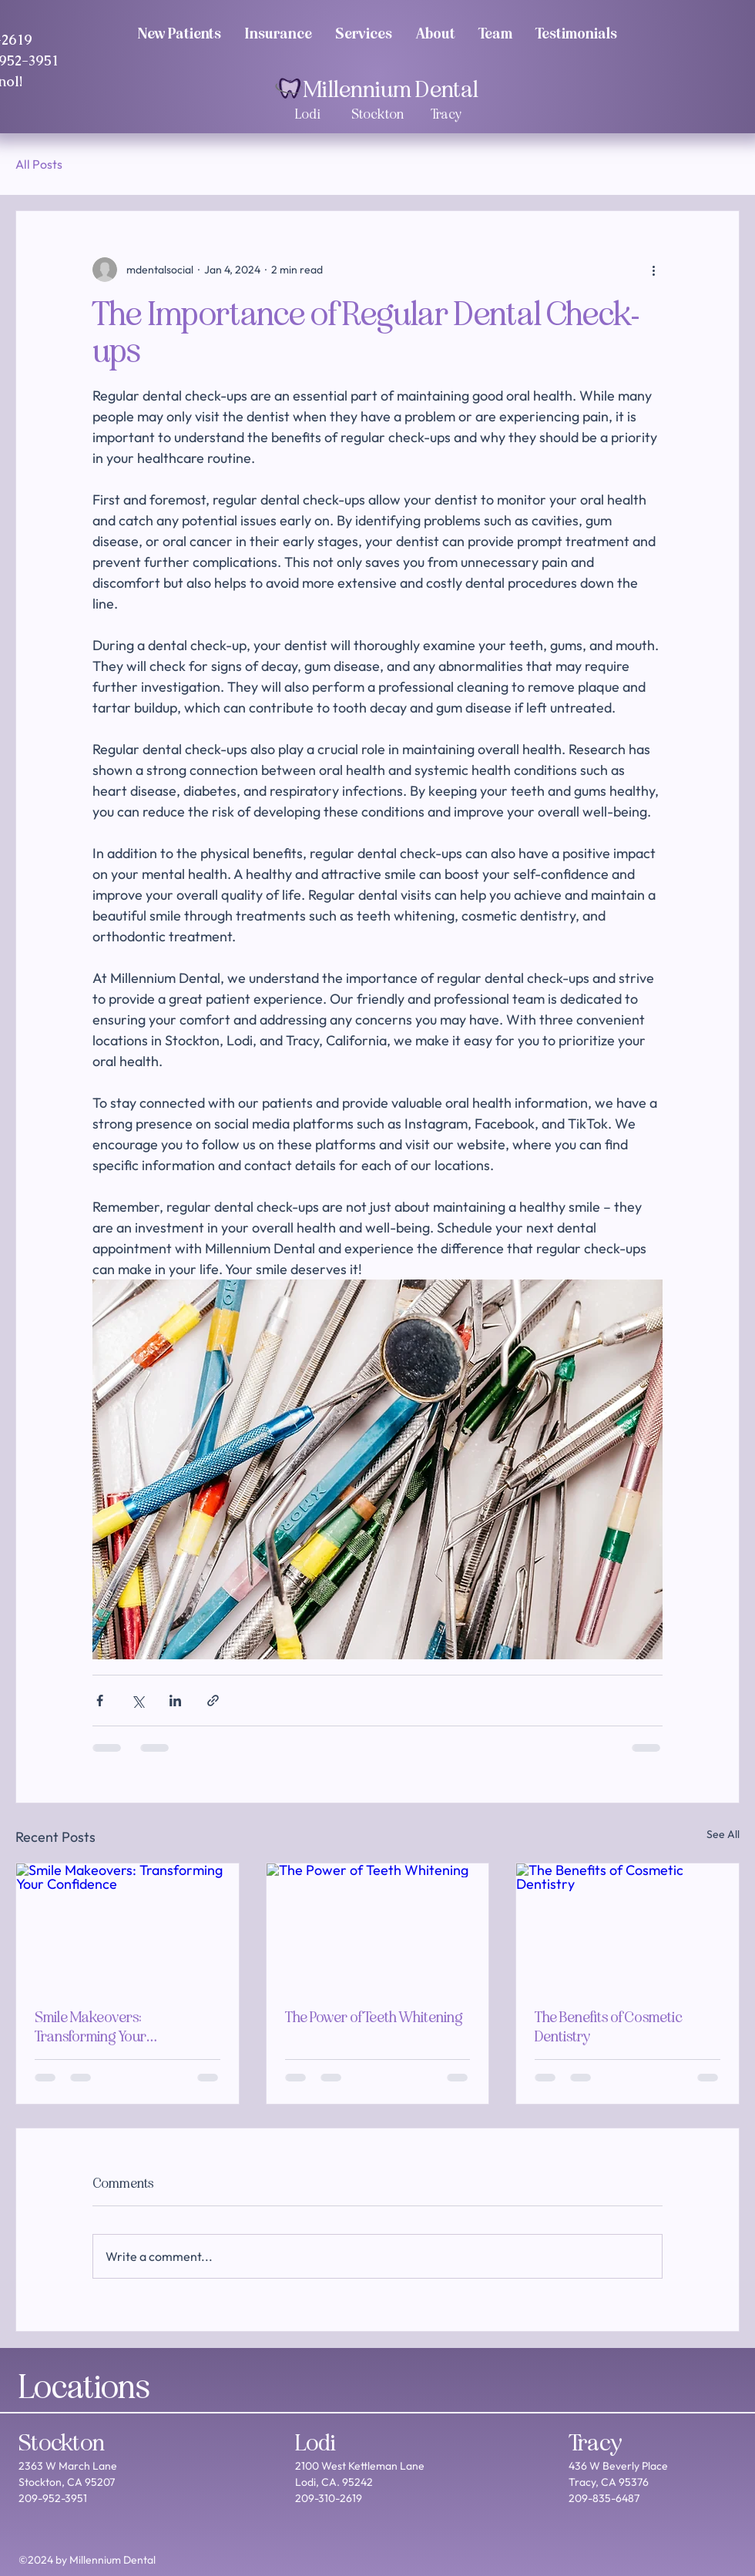 The height and width of the screenshot is (2576, 755). I want to click on [Share via link], so click(213, 1700).